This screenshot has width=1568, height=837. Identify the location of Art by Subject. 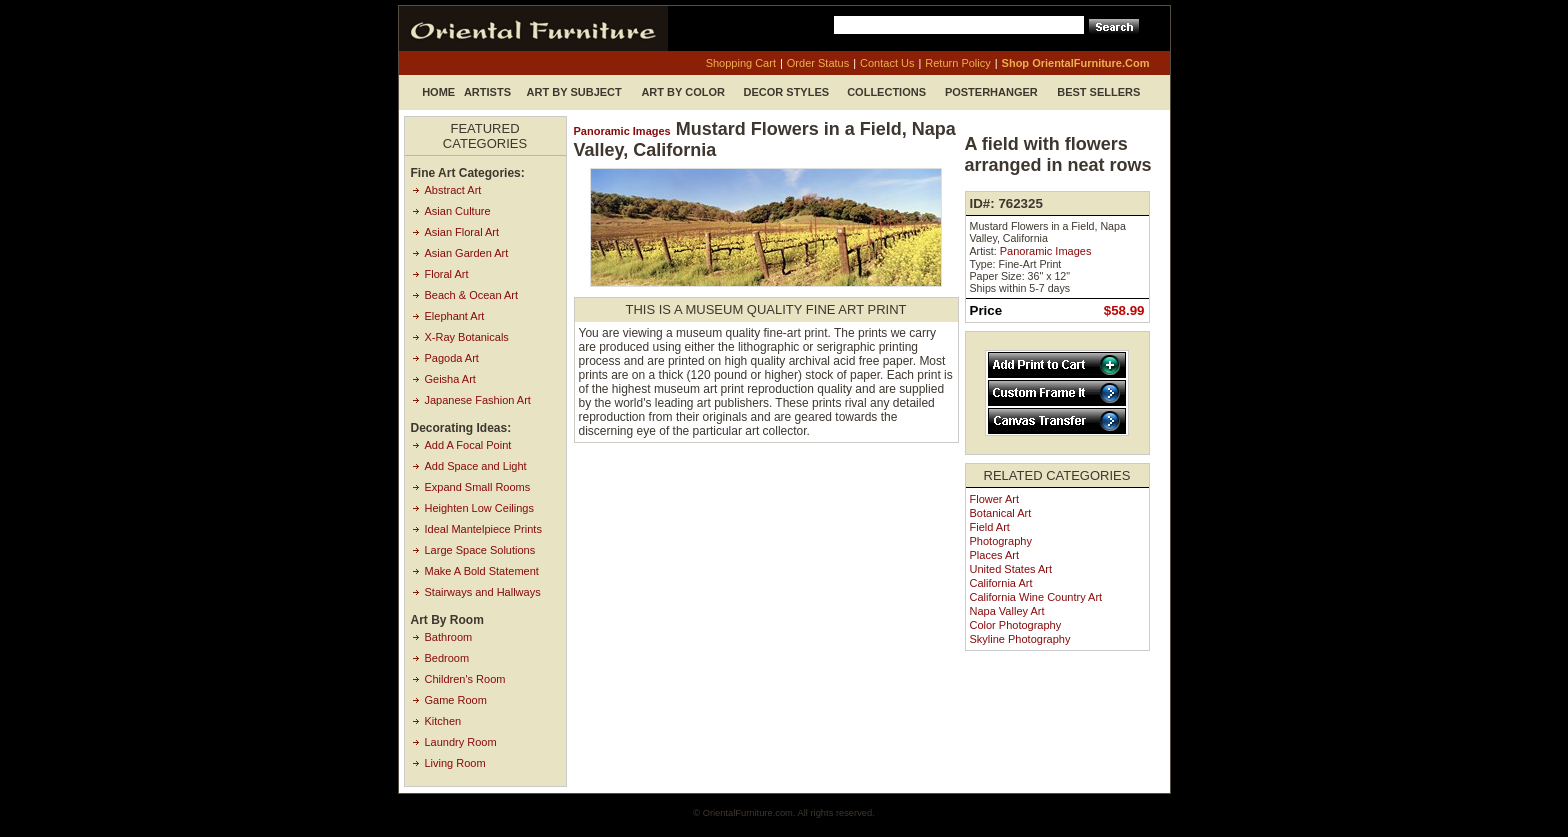
(574, 92).